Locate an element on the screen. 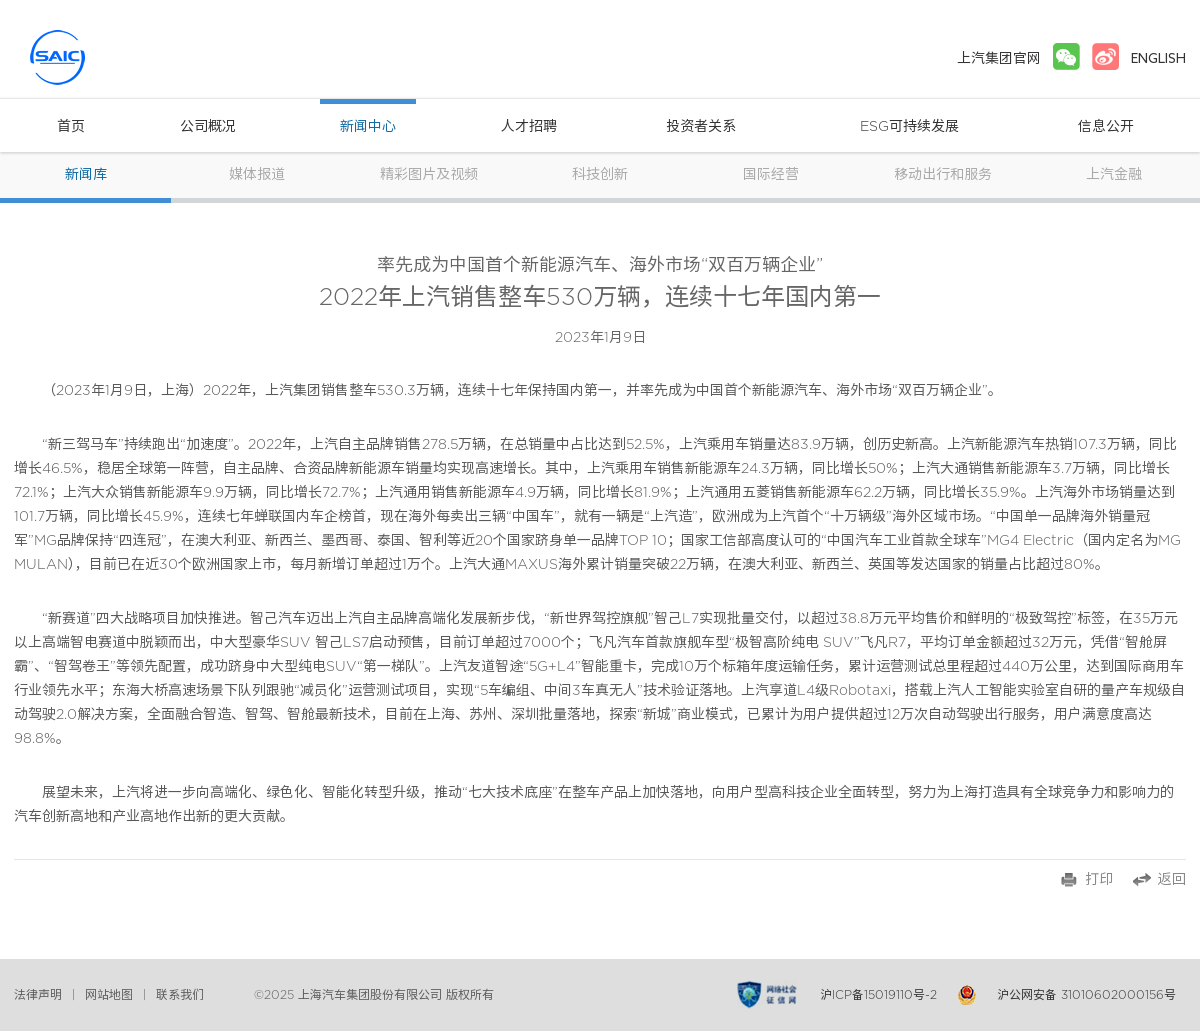 This screenshot has height=1031, width=1200. 媒体报道 is located at coordinates (257, 175).